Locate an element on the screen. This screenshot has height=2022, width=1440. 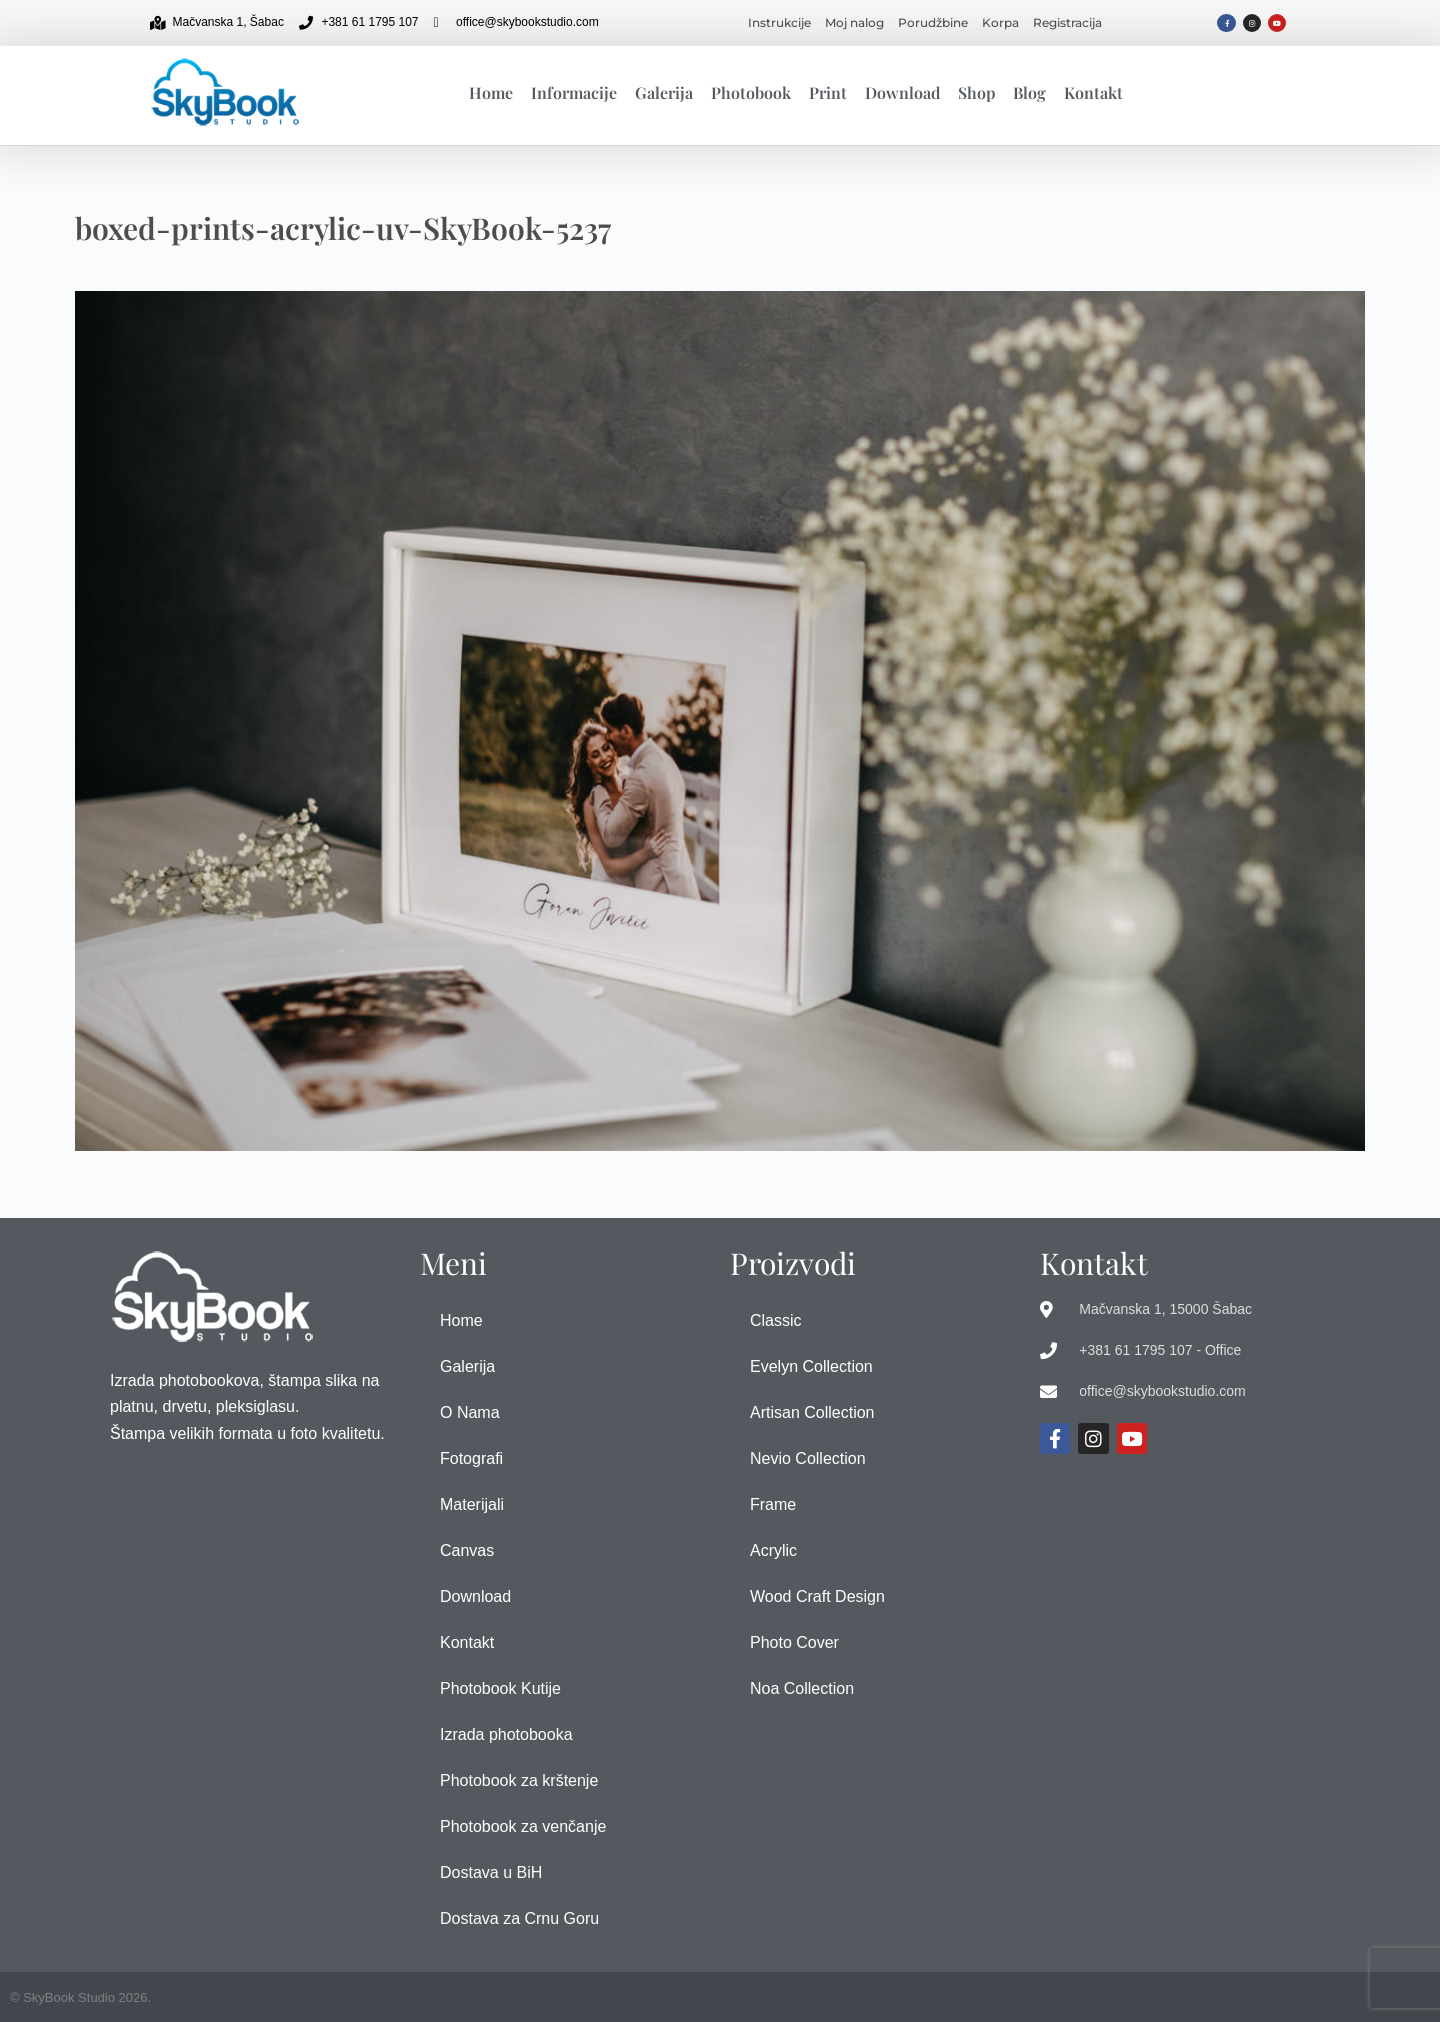
O Nama is located at coordinates (470, 1412).